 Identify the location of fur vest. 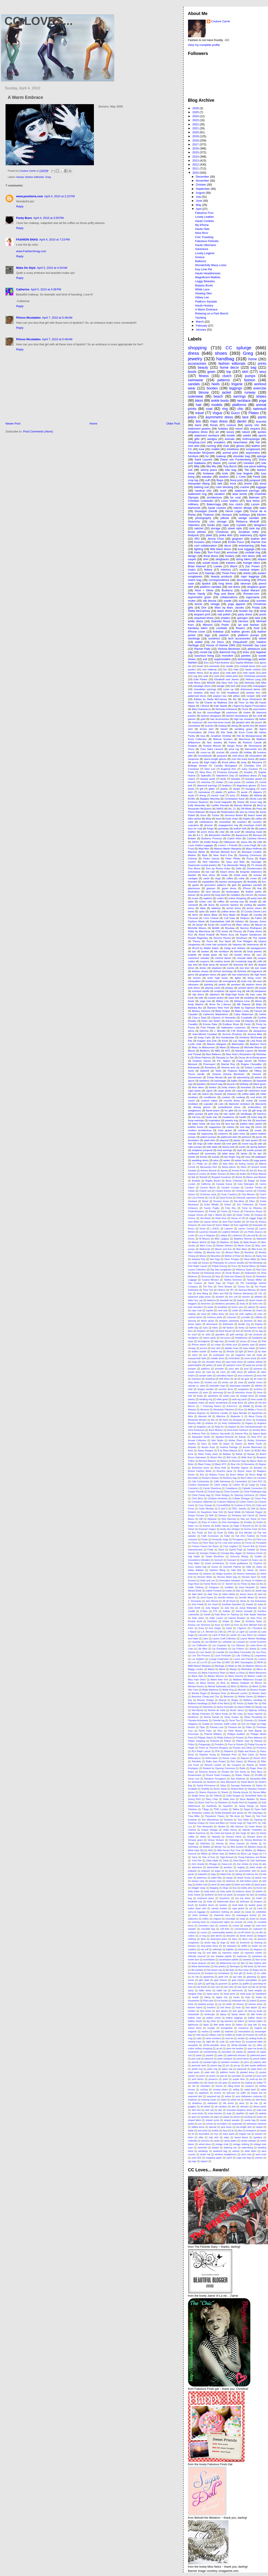
(242, 1110).